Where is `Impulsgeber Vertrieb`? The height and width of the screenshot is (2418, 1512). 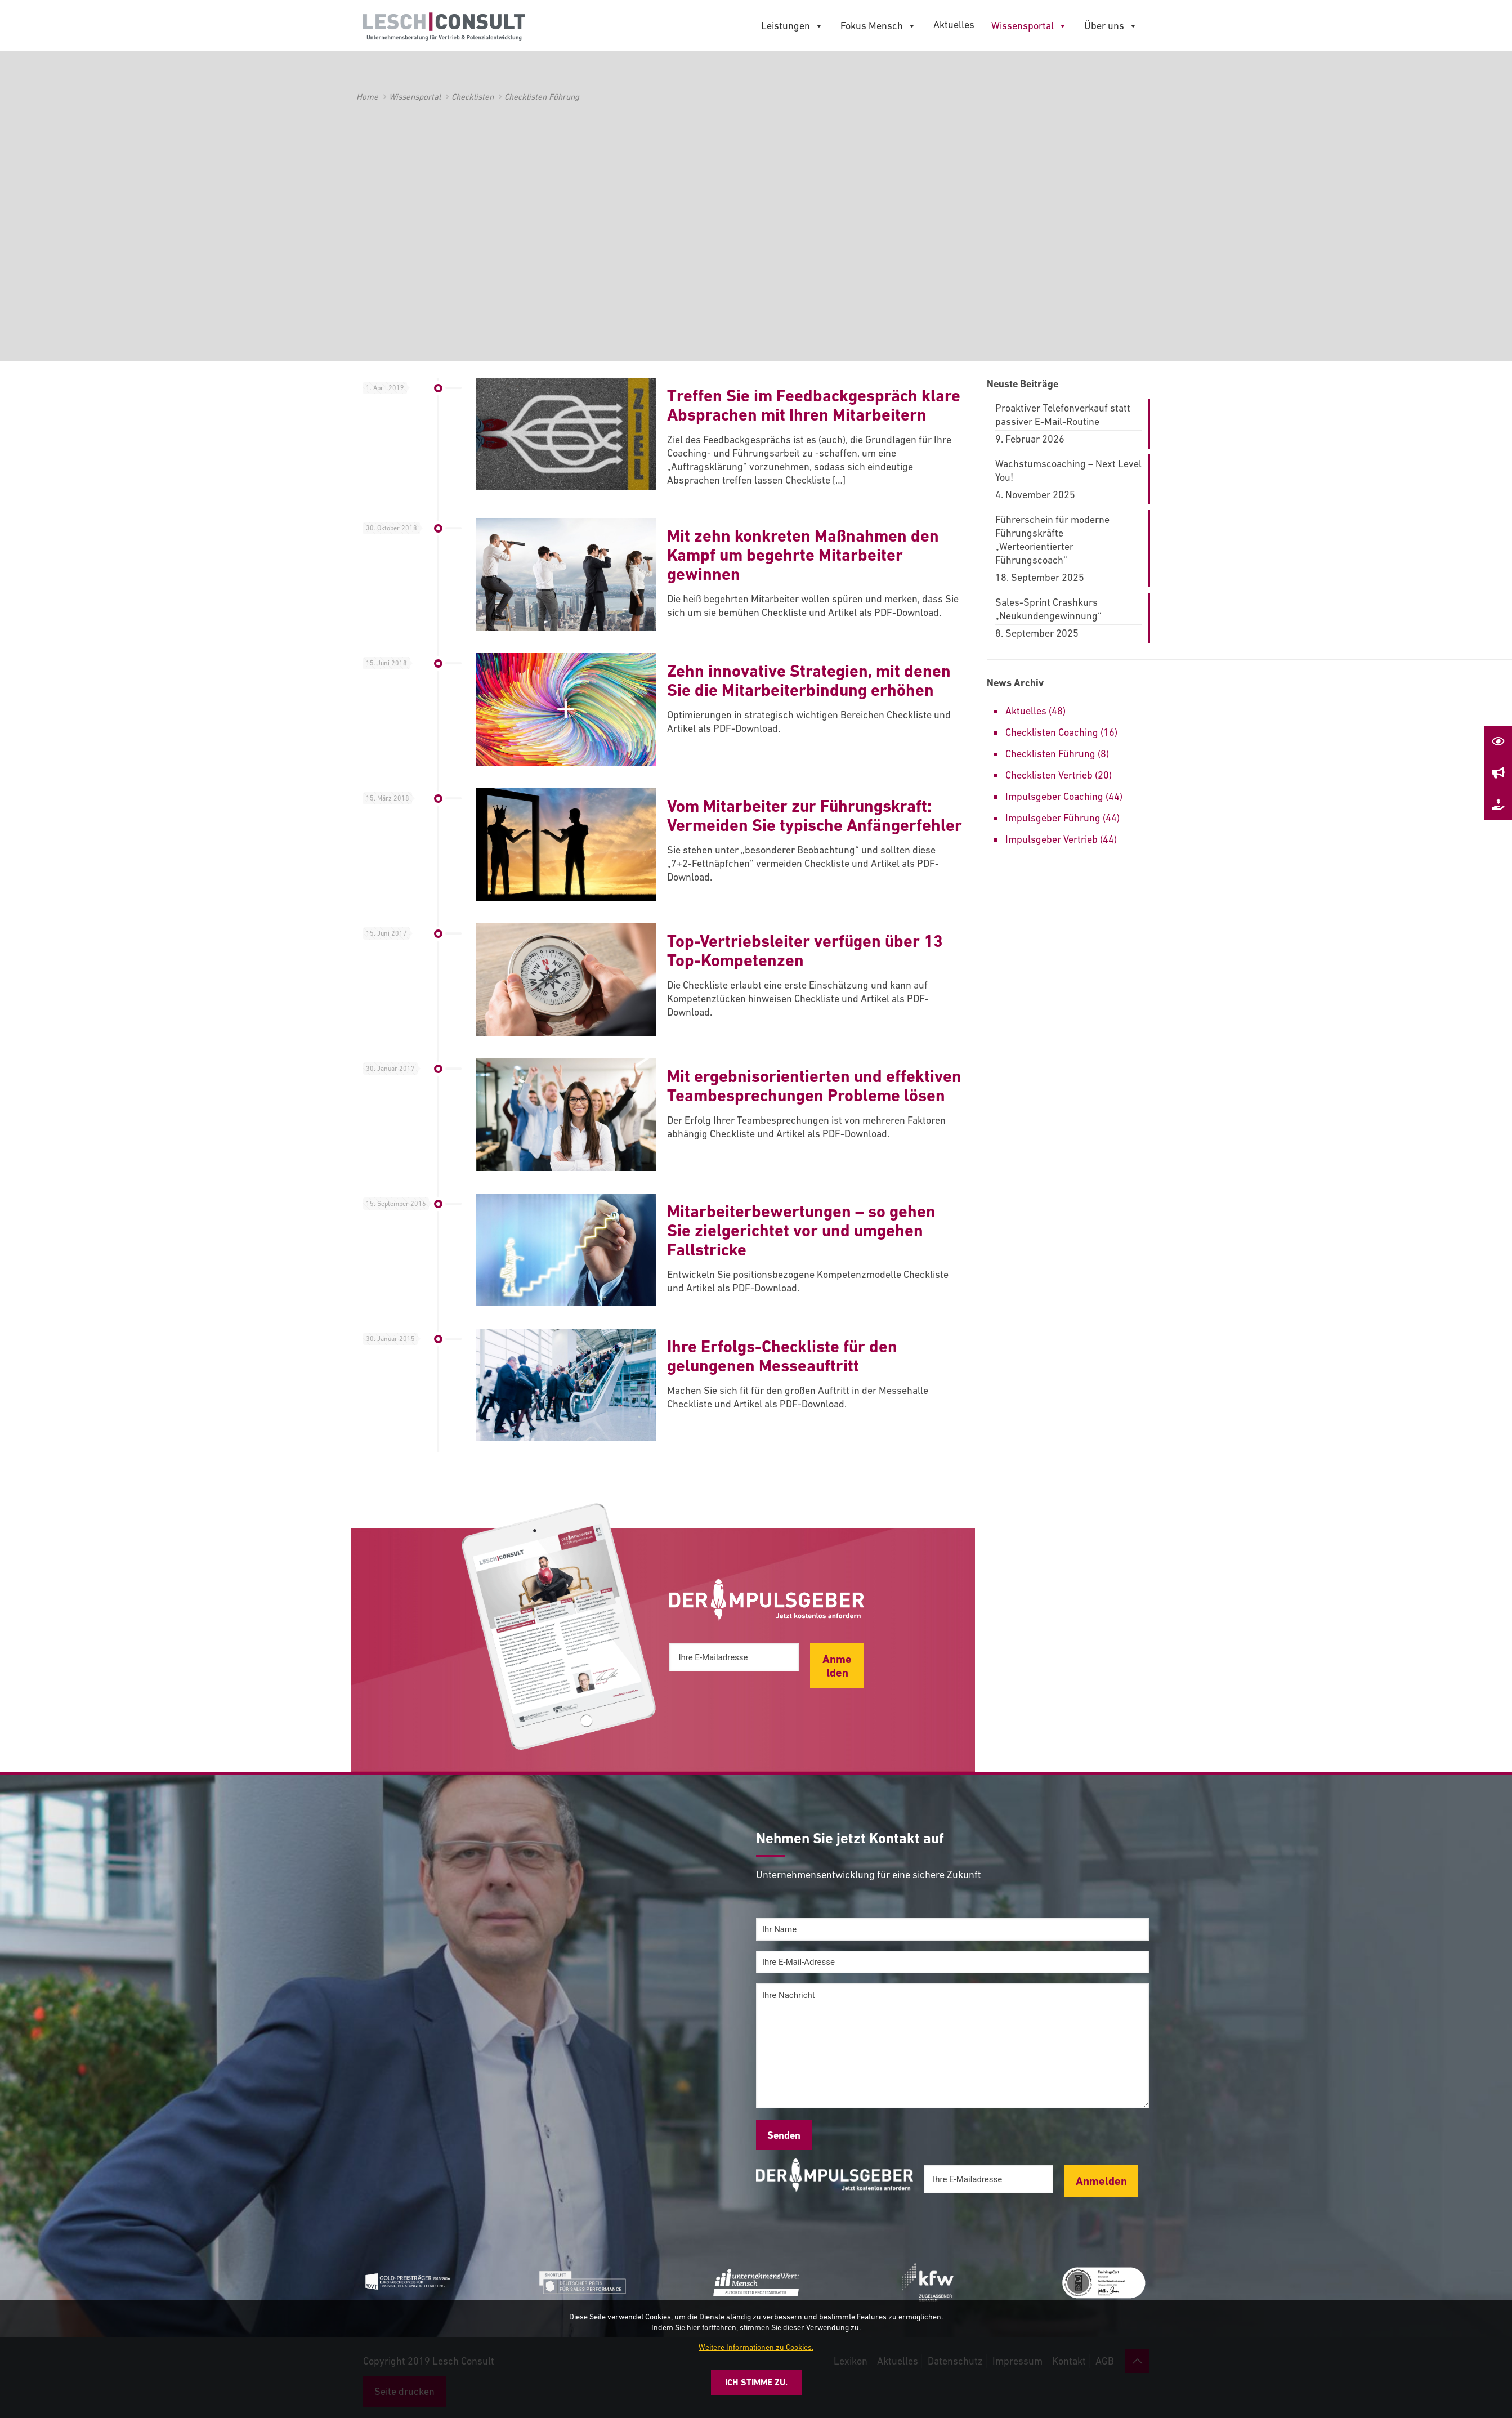 Impulsgeber Vertrieb is located at coordinates (1051, 839).